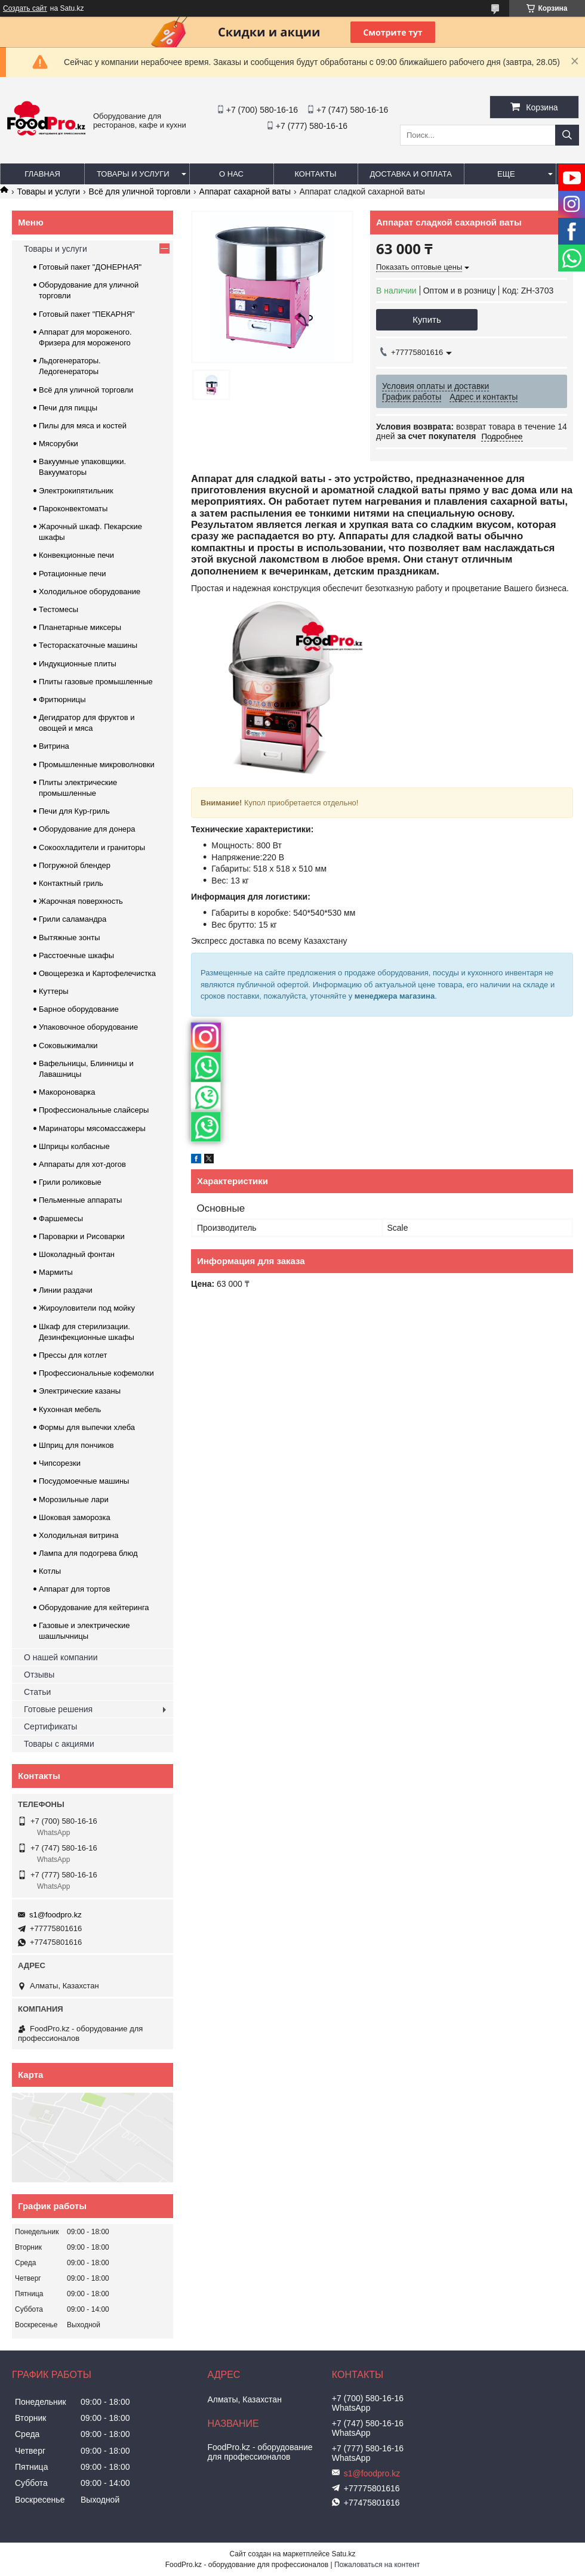 This screenshot has height=2576, width=585. I want to click on Индукционные плиты, so click(77, 663).